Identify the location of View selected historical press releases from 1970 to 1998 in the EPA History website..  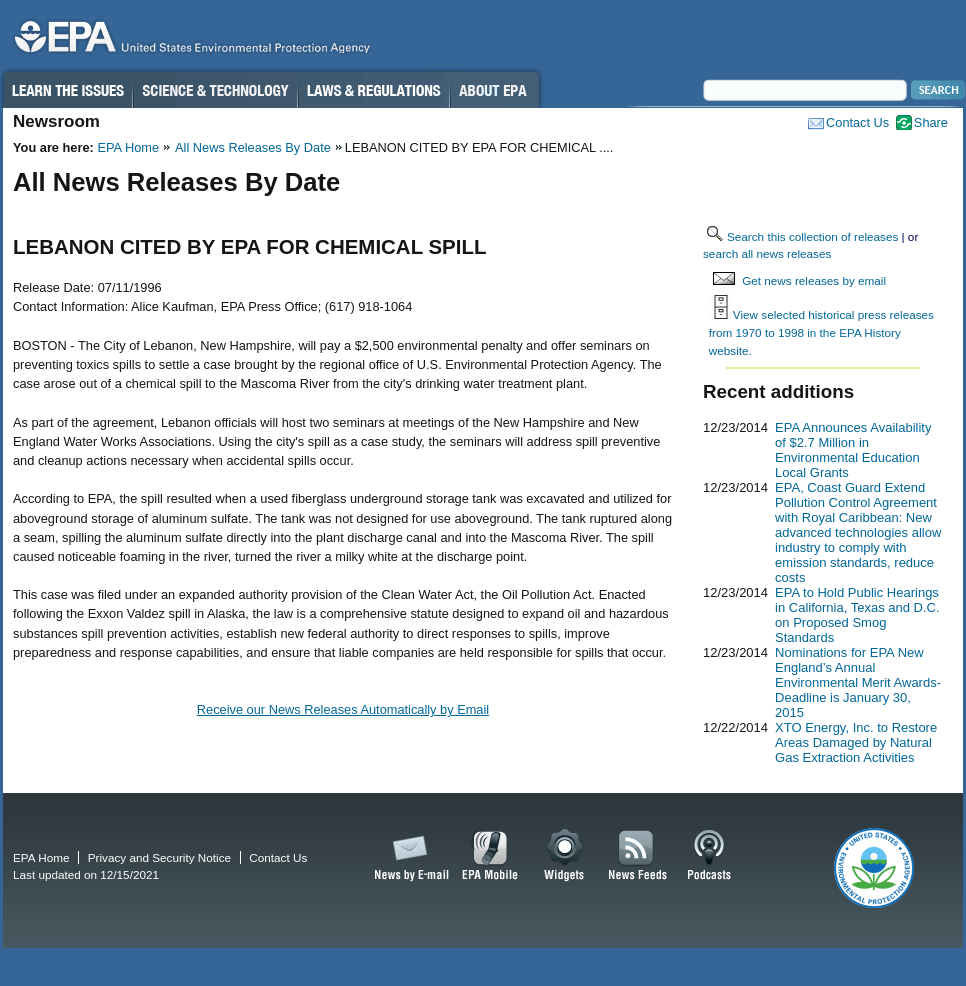
(821, 332).